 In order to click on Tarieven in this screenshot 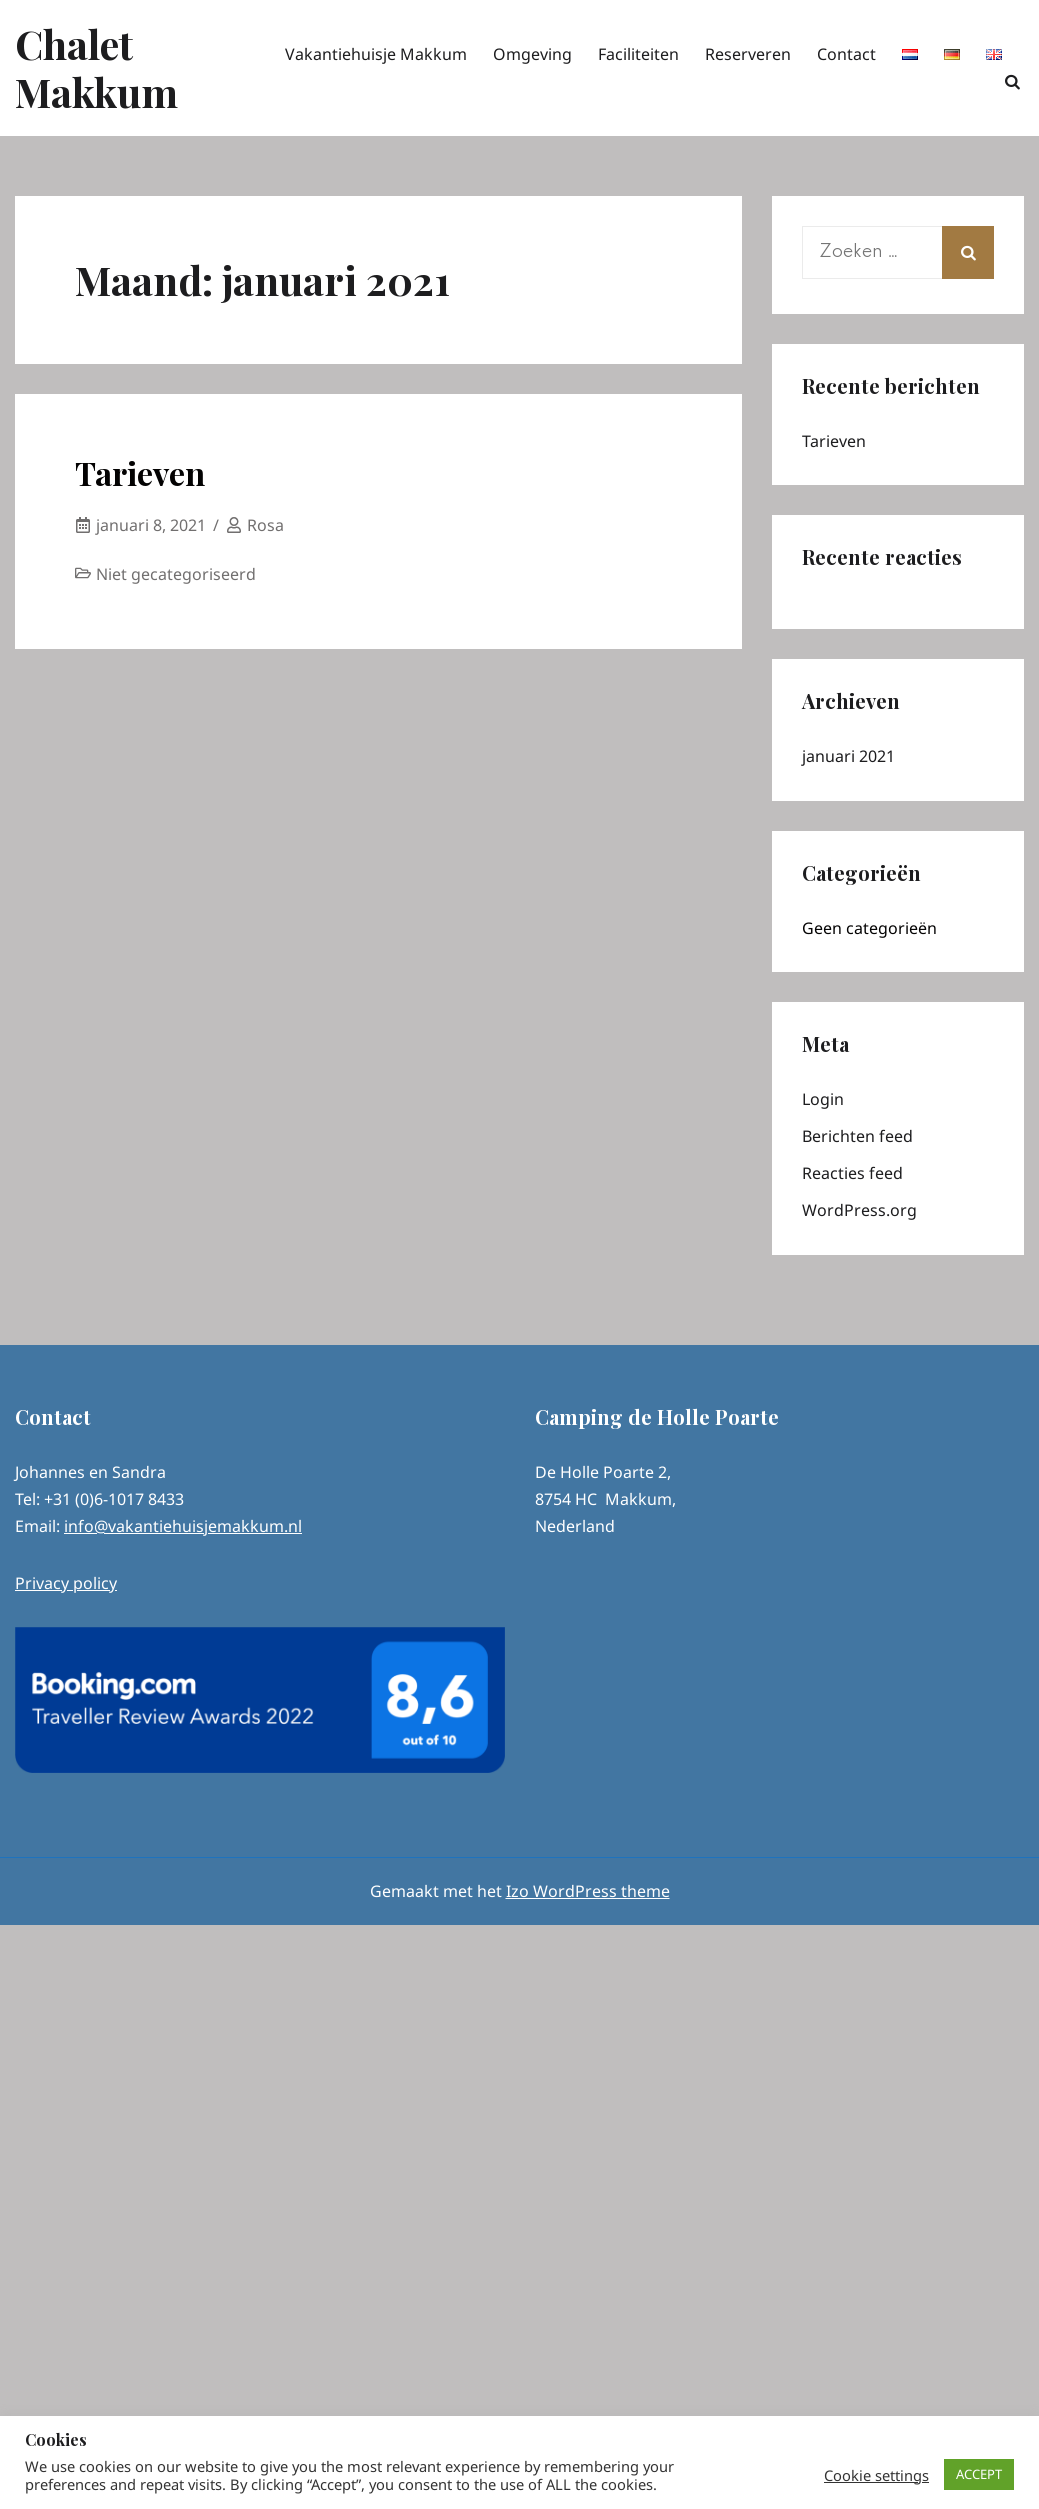, I will do `click(140, 472)`.